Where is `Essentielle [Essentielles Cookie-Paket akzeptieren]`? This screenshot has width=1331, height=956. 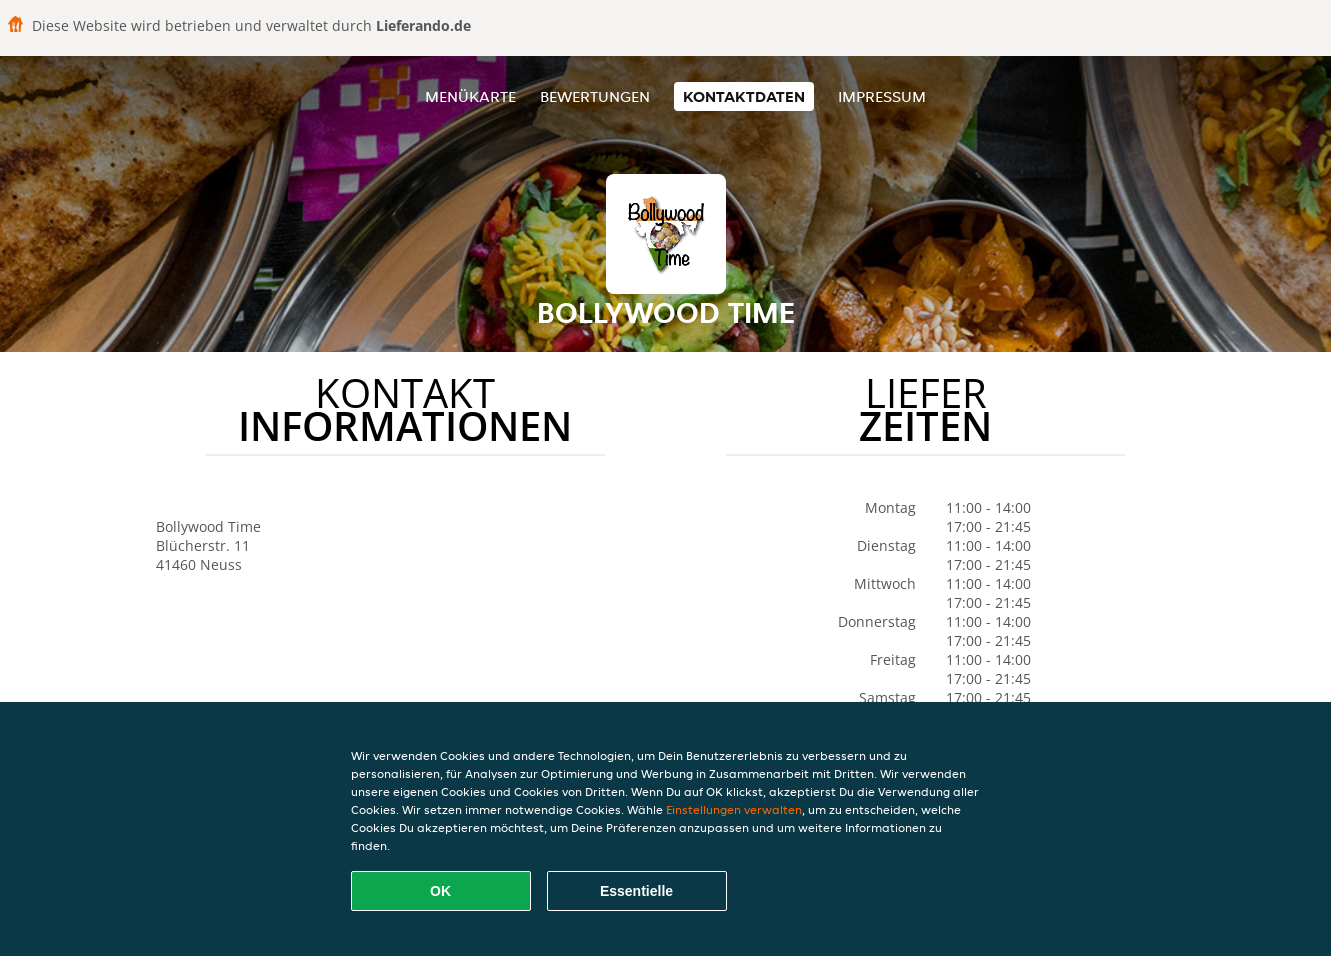
Essentielle [Essentielles Cookie-Paket akzeptieren] is located at coordinates (636, 891).